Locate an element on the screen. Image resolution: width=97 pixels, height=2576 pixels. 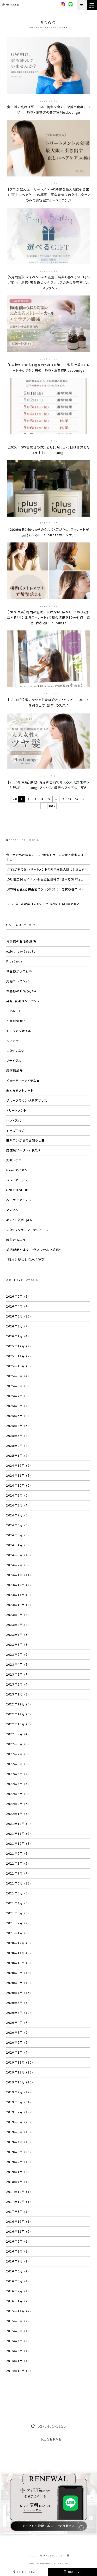
2016年5月 (1) is located at coordinates (17, 2281).